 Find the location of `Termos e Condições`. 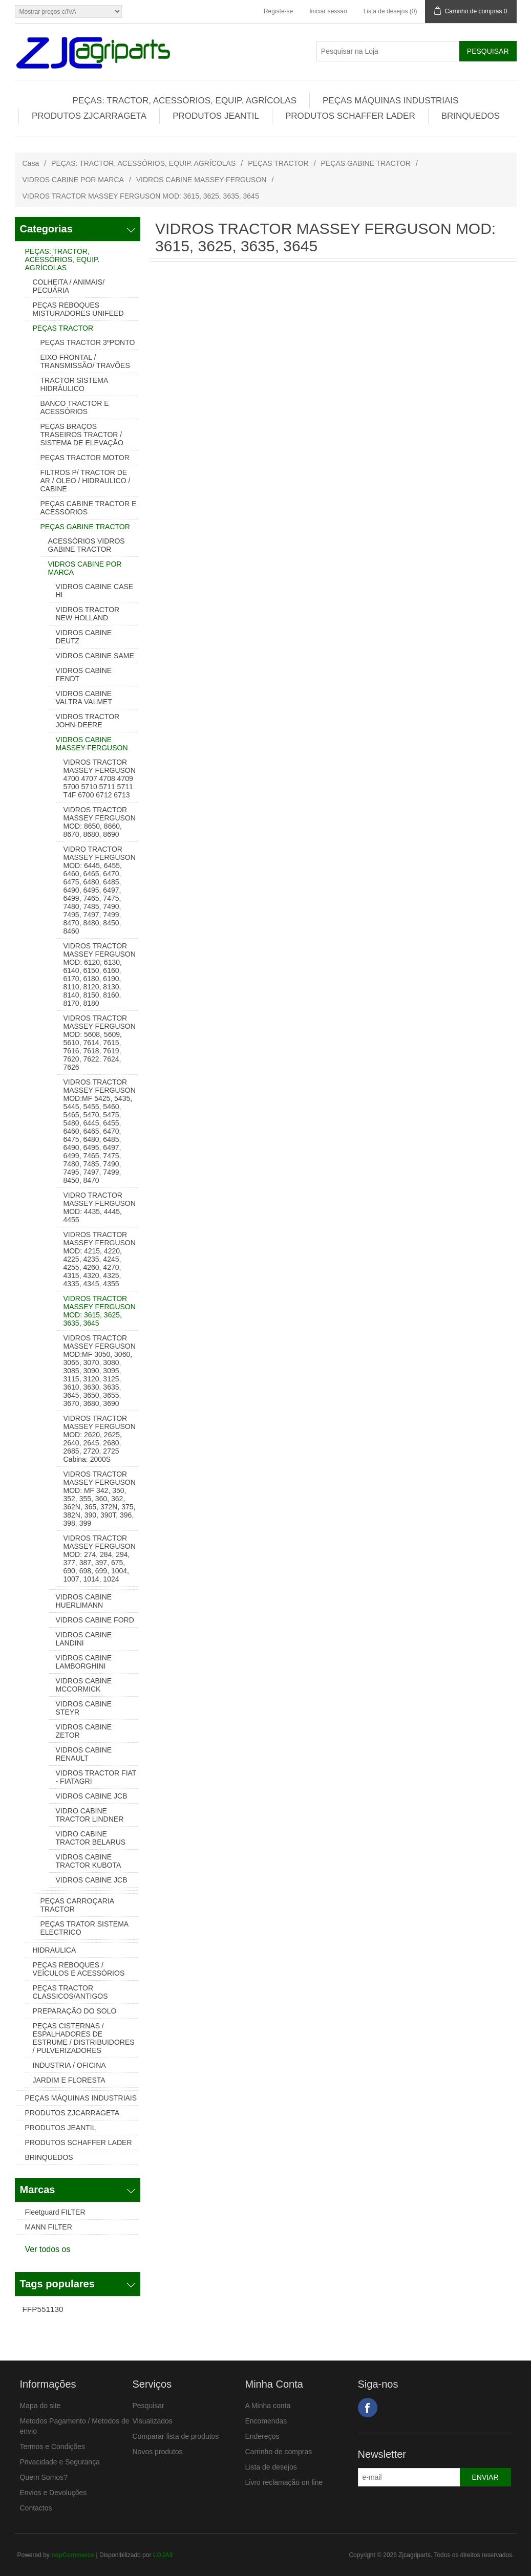

Termos e Condições is located at coordinates (53, 2446).